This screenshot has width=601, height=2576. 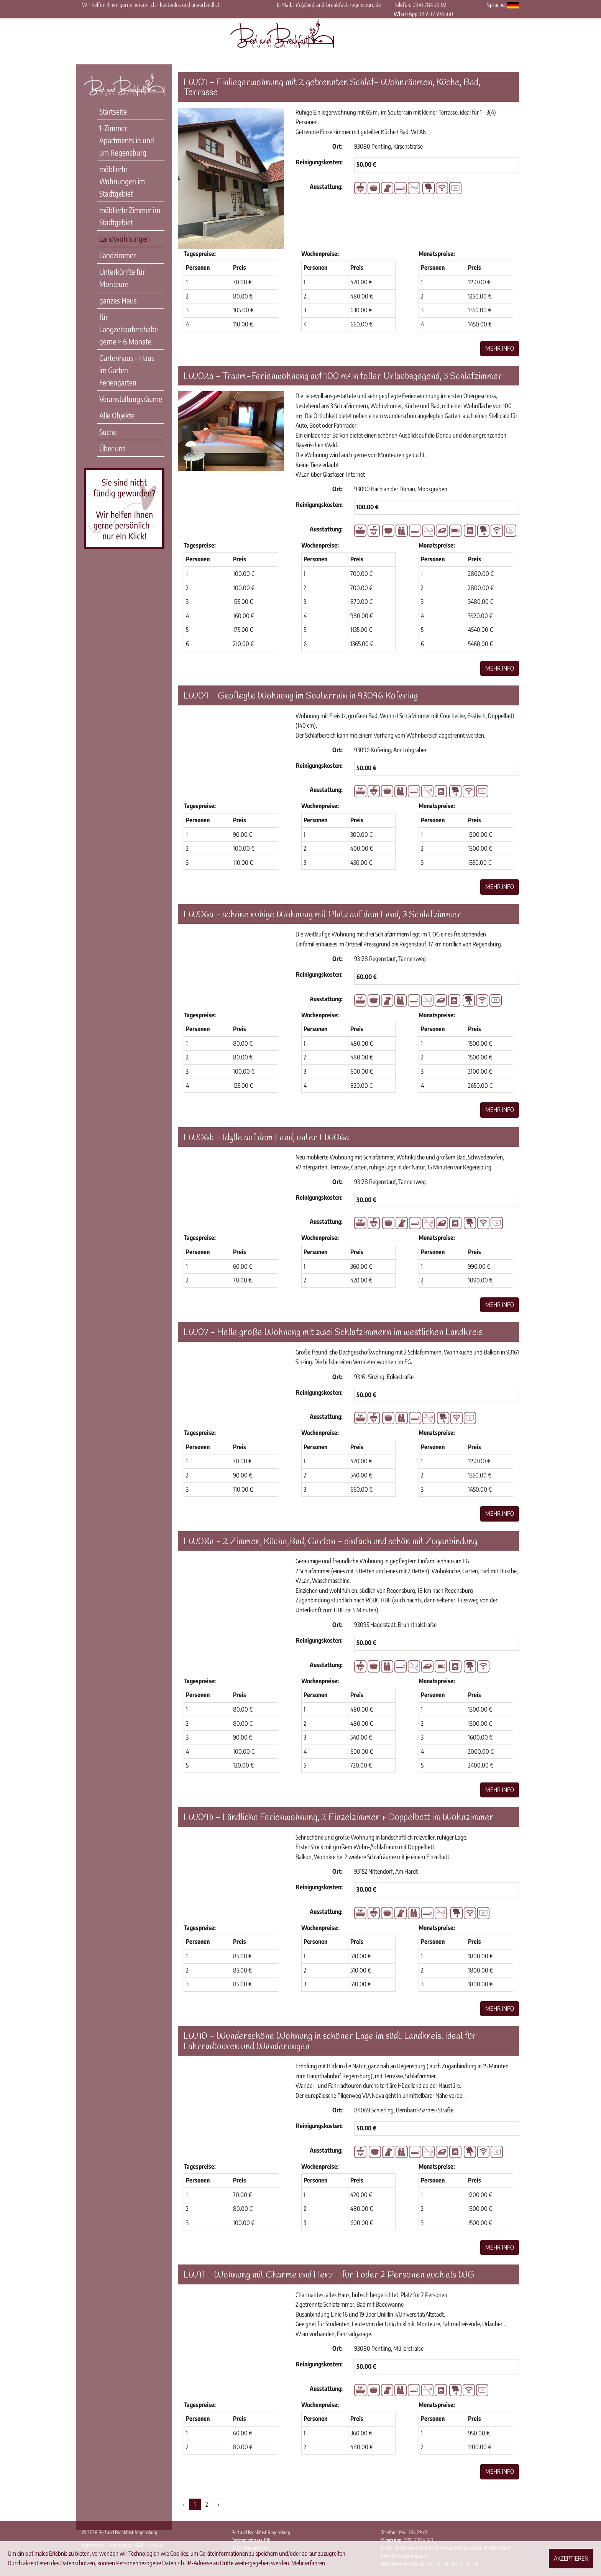 What do you see at coordinates (436, 13) in the screenshot?
I see `0155 61594560` at bounding box center [436, 13].